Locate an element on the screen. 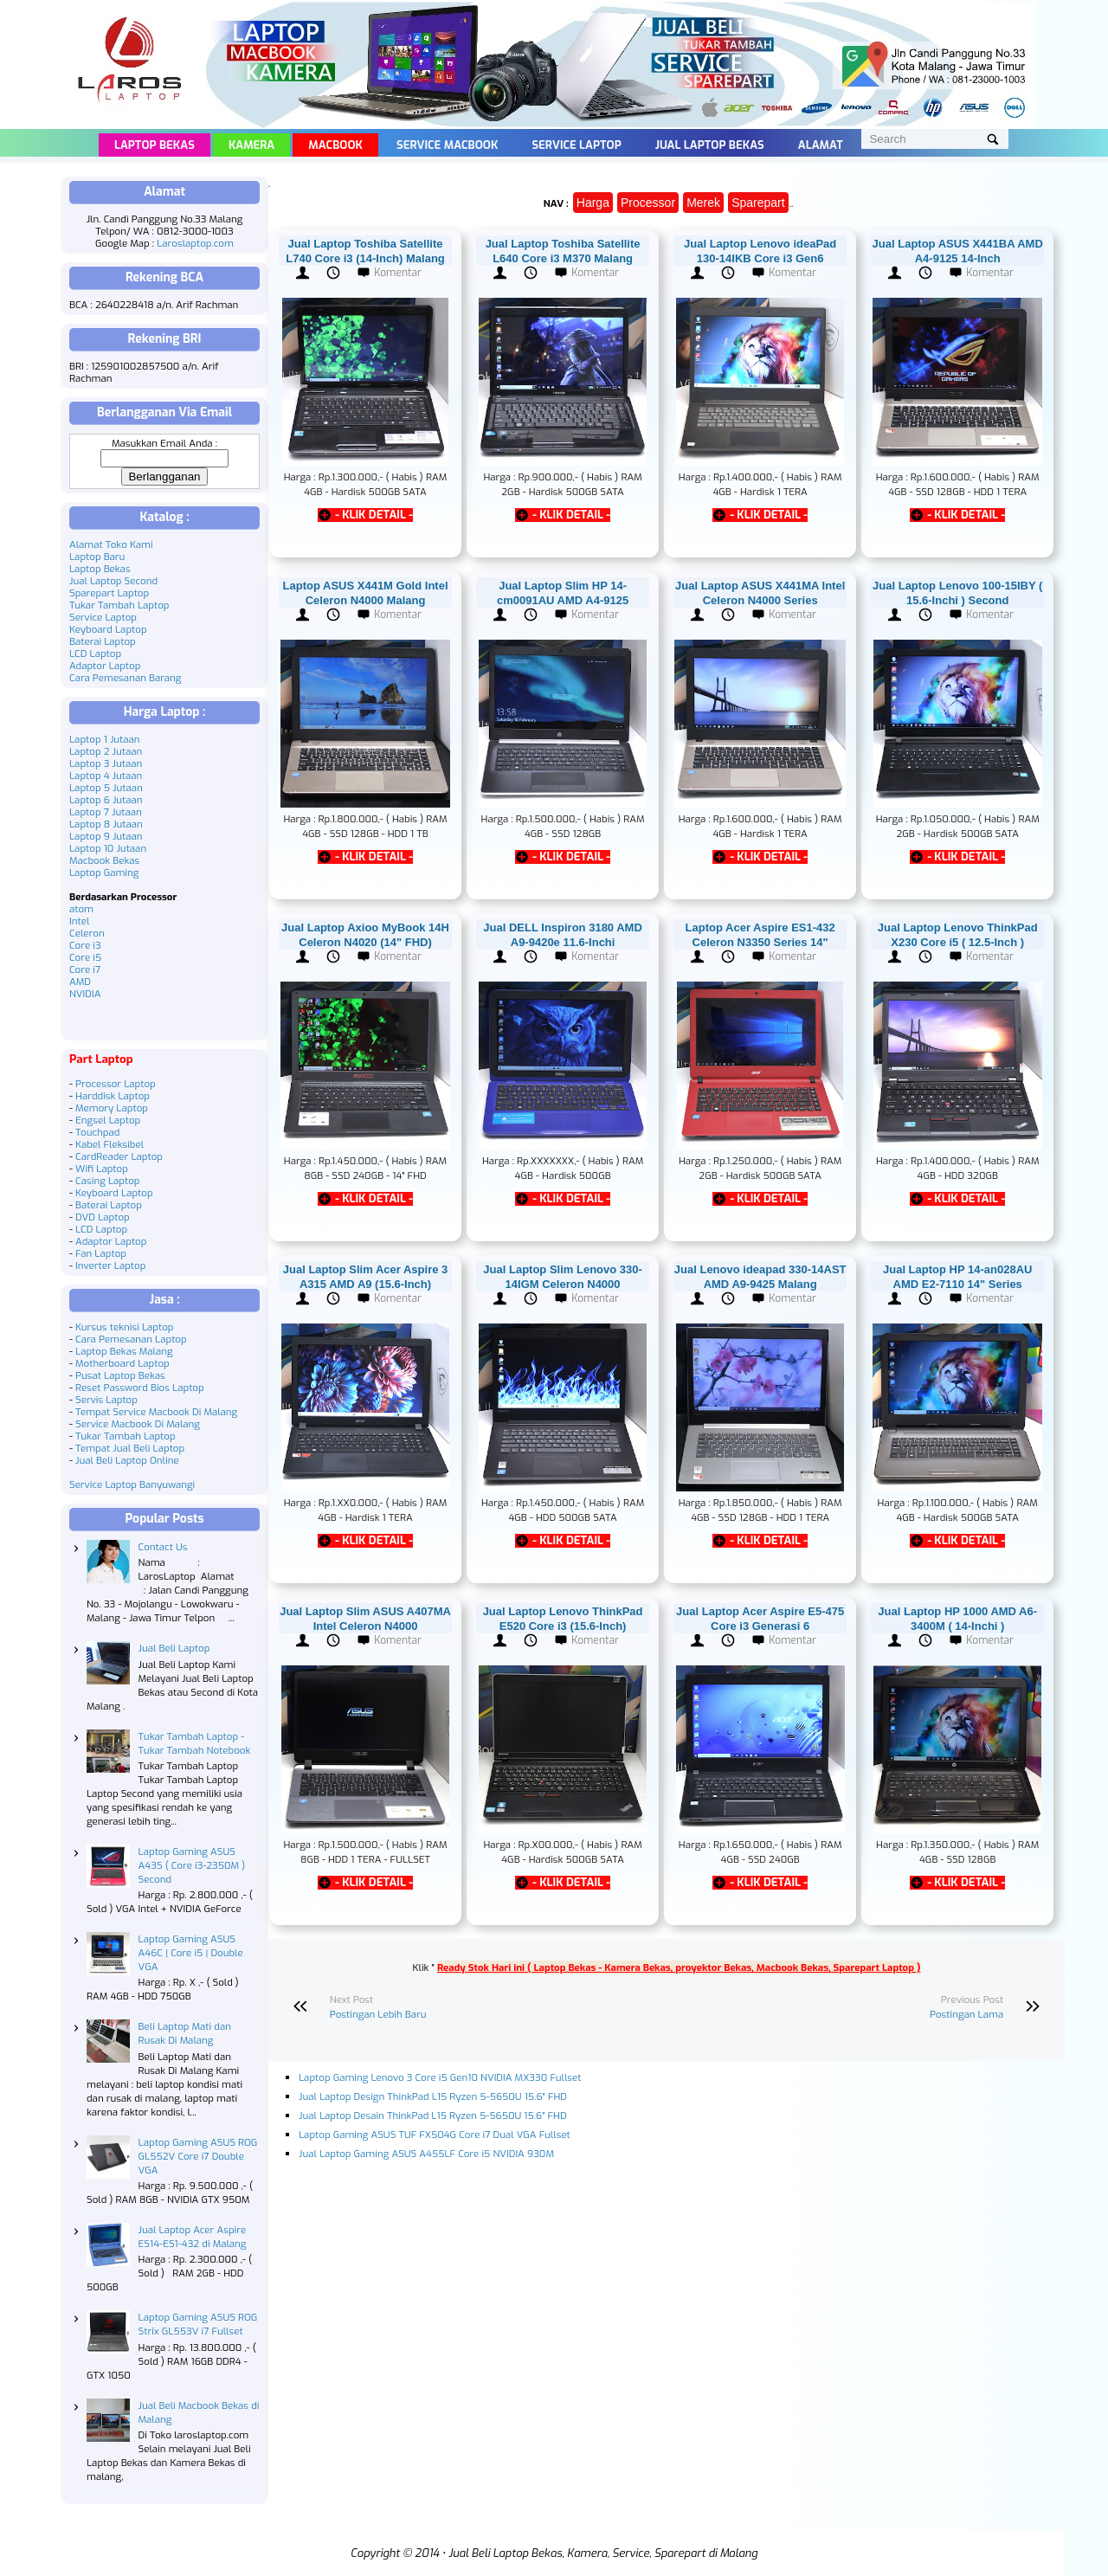  Fan Laptop is located at coordinates (100, 1253).